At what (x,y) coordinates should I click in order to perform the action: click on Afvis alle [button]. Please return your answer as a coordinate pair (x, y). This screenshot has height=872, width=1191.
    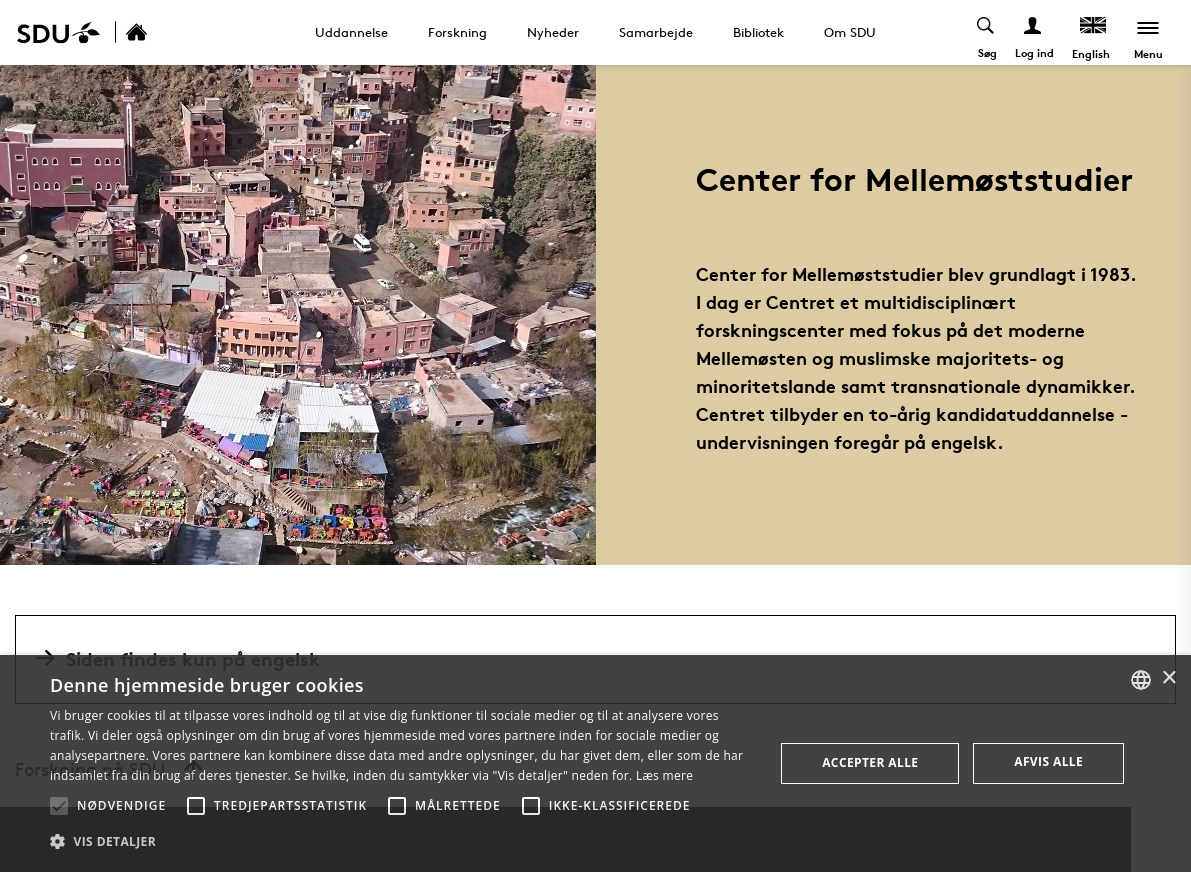
    Looking at the image, I should click on (1048, 761).